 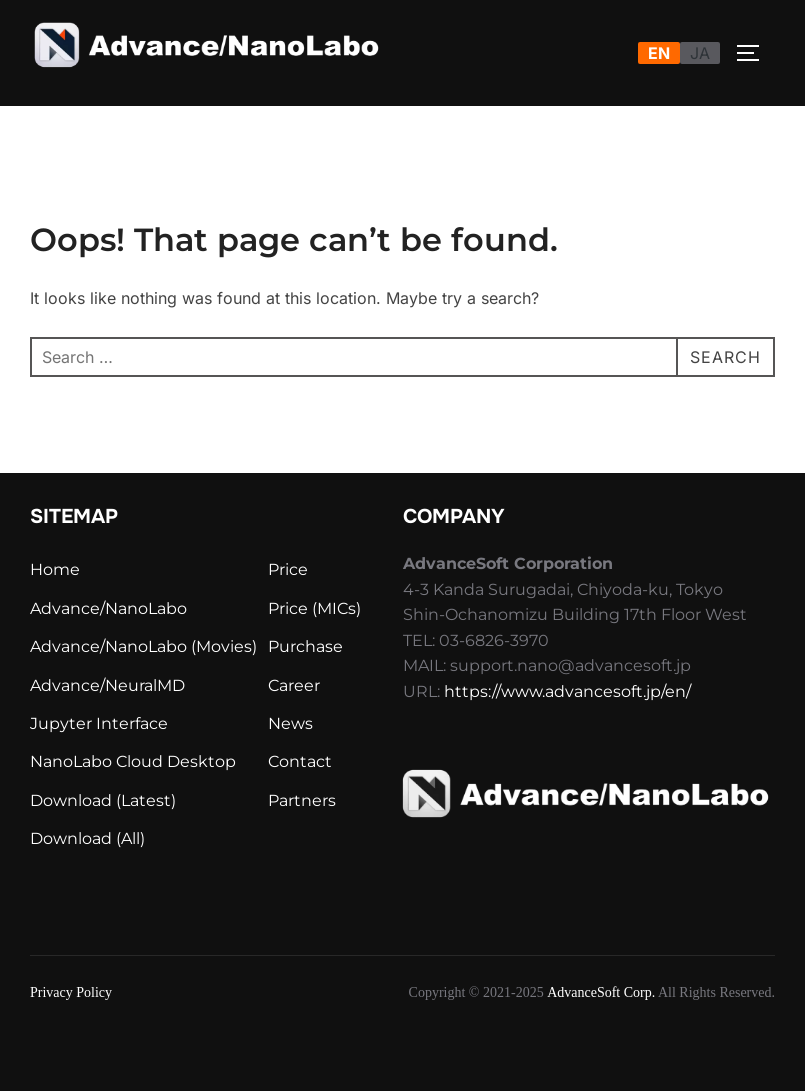 What do you see at coordinates (601, 992) in the screenshot?
I see `AdvanceSoft Corp.` at bounding box center [601, 992].